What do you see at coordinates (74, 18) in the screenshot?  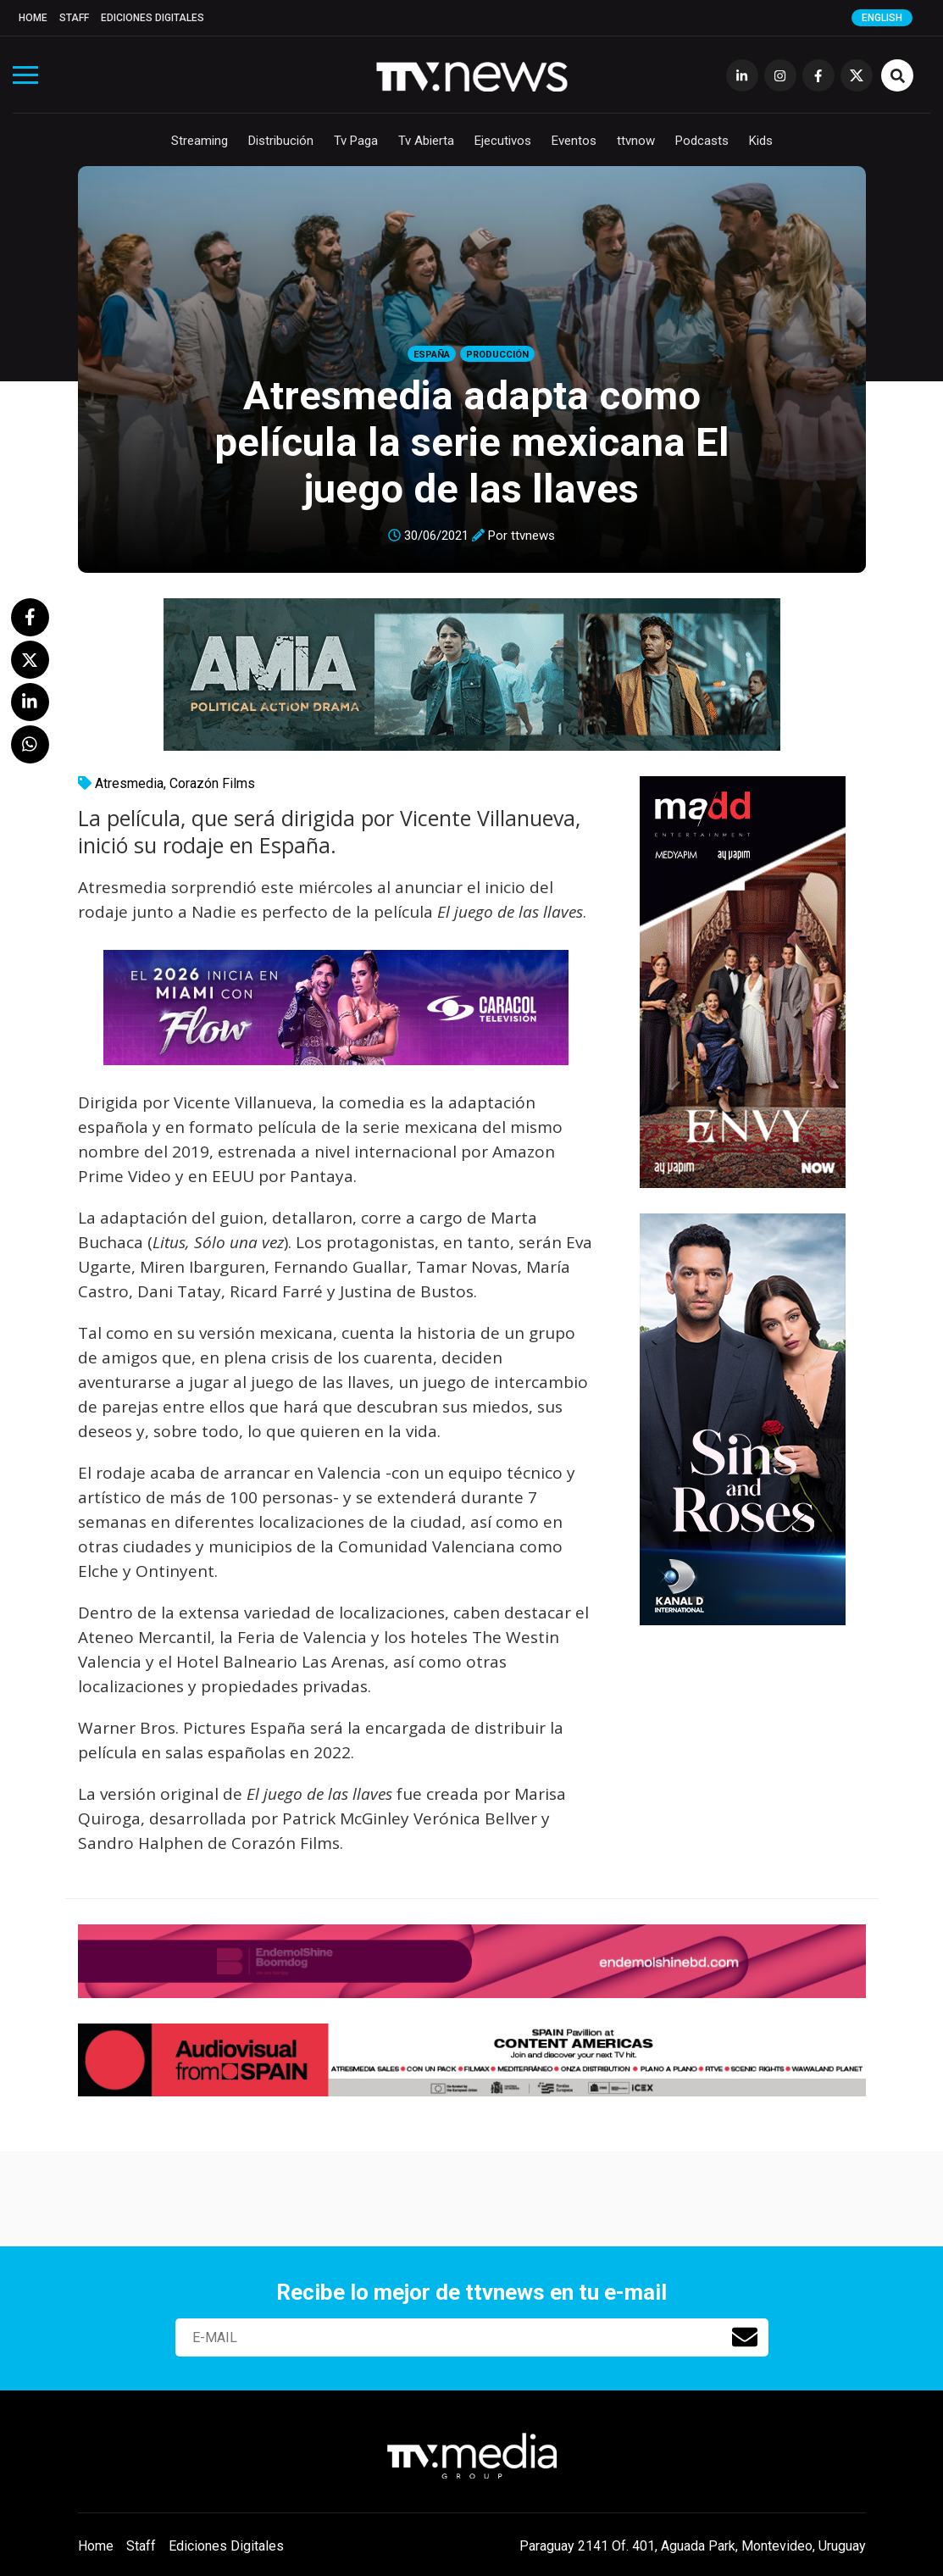 I see `Staff` at bounding box center [74, 18].